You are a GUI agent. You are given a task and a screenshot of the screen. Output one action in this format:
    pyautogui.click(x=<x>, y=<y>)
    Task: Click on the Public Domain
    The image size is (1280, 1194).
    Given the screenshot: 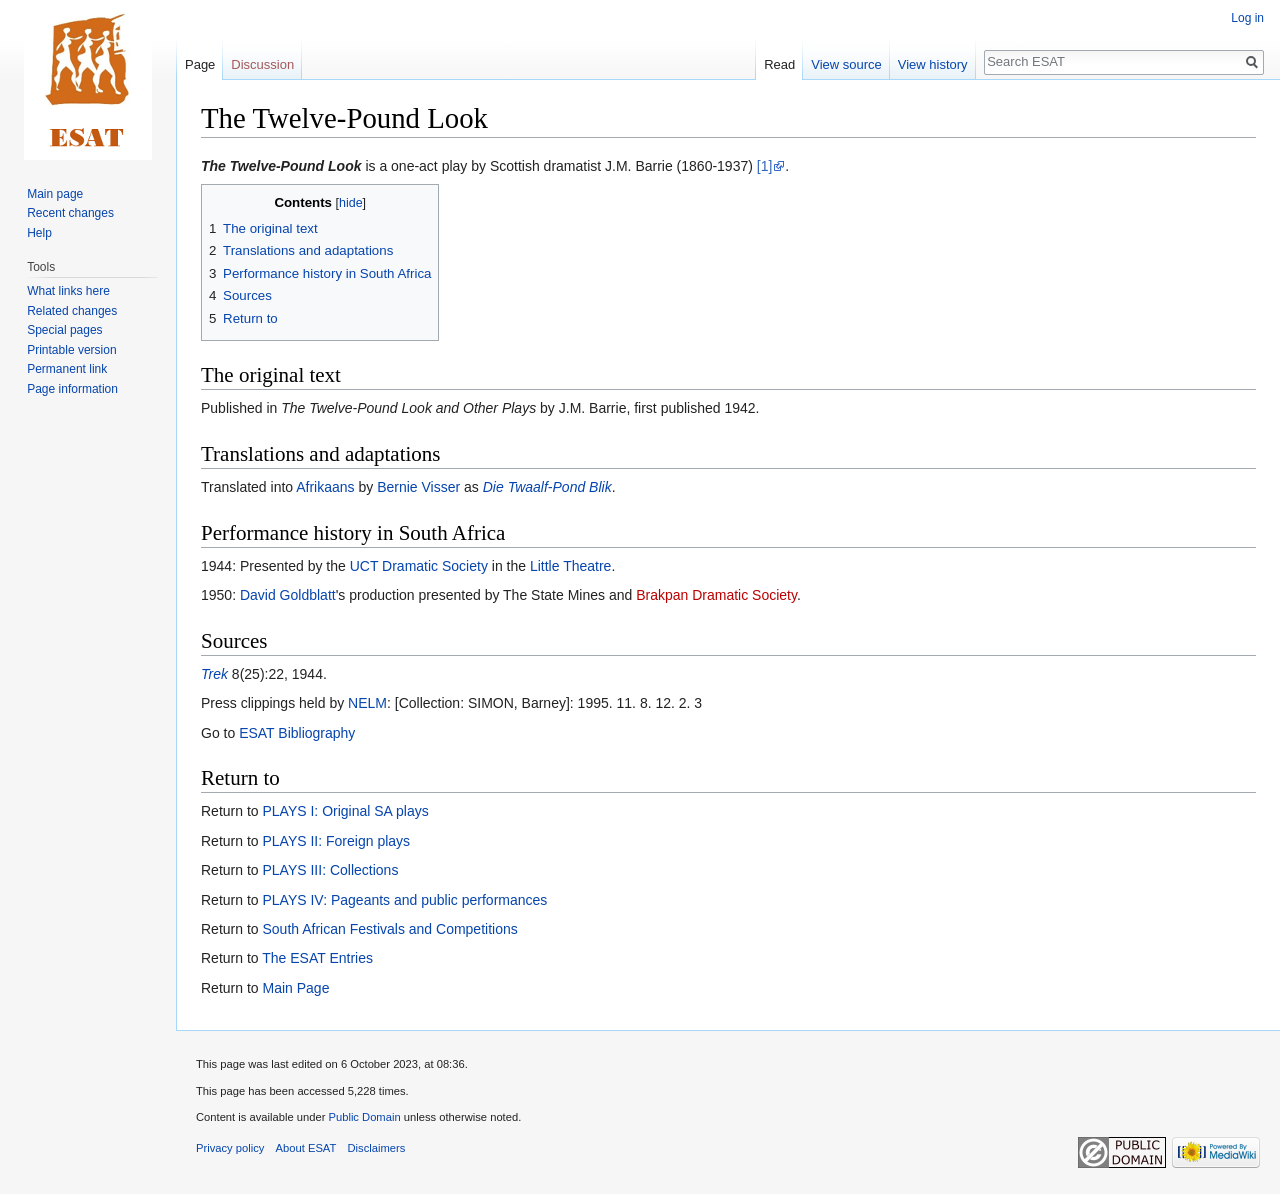 What is the action you would take?
    pyautogui.click(x=364, y=1117)
    